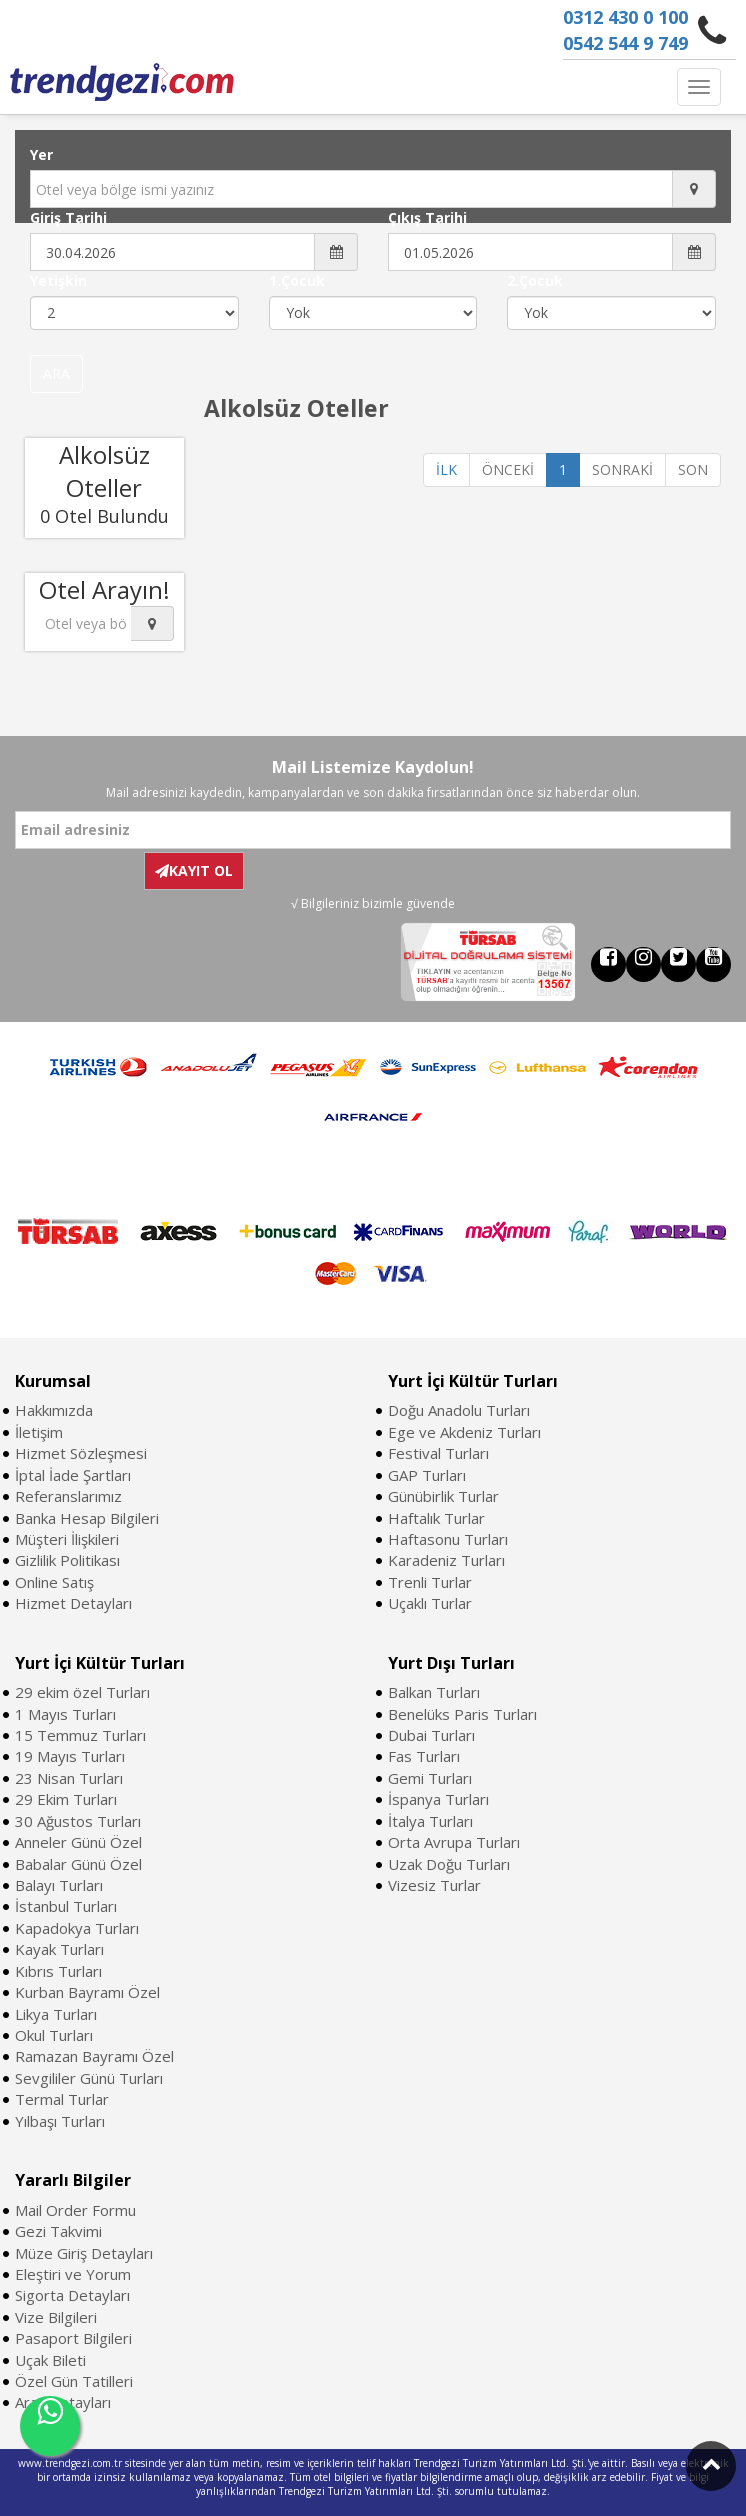 The height and width of the screenshot is (2516, 746). I want to click on İstanbul Turları, so click(66, 1906).